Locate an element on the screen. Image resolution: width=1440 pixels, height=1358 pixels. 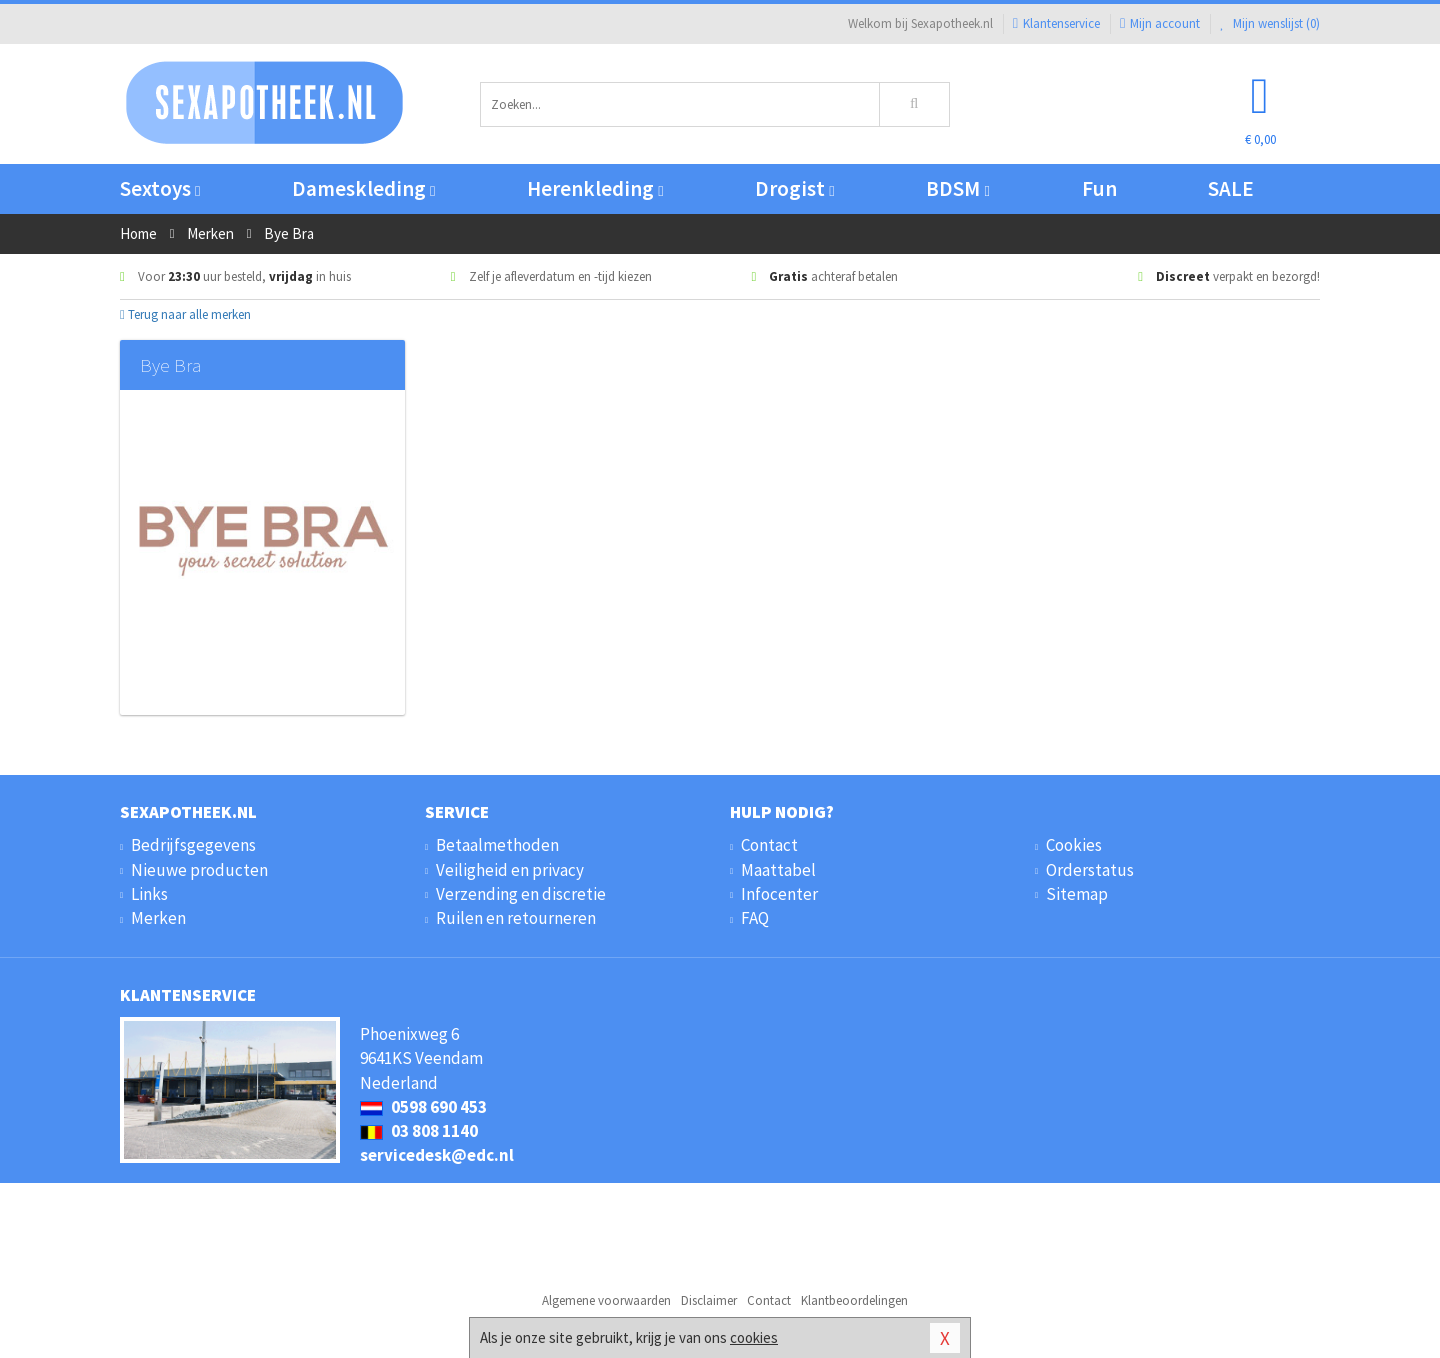
Ruilen en retourneren is located at coordinates (516, 918).